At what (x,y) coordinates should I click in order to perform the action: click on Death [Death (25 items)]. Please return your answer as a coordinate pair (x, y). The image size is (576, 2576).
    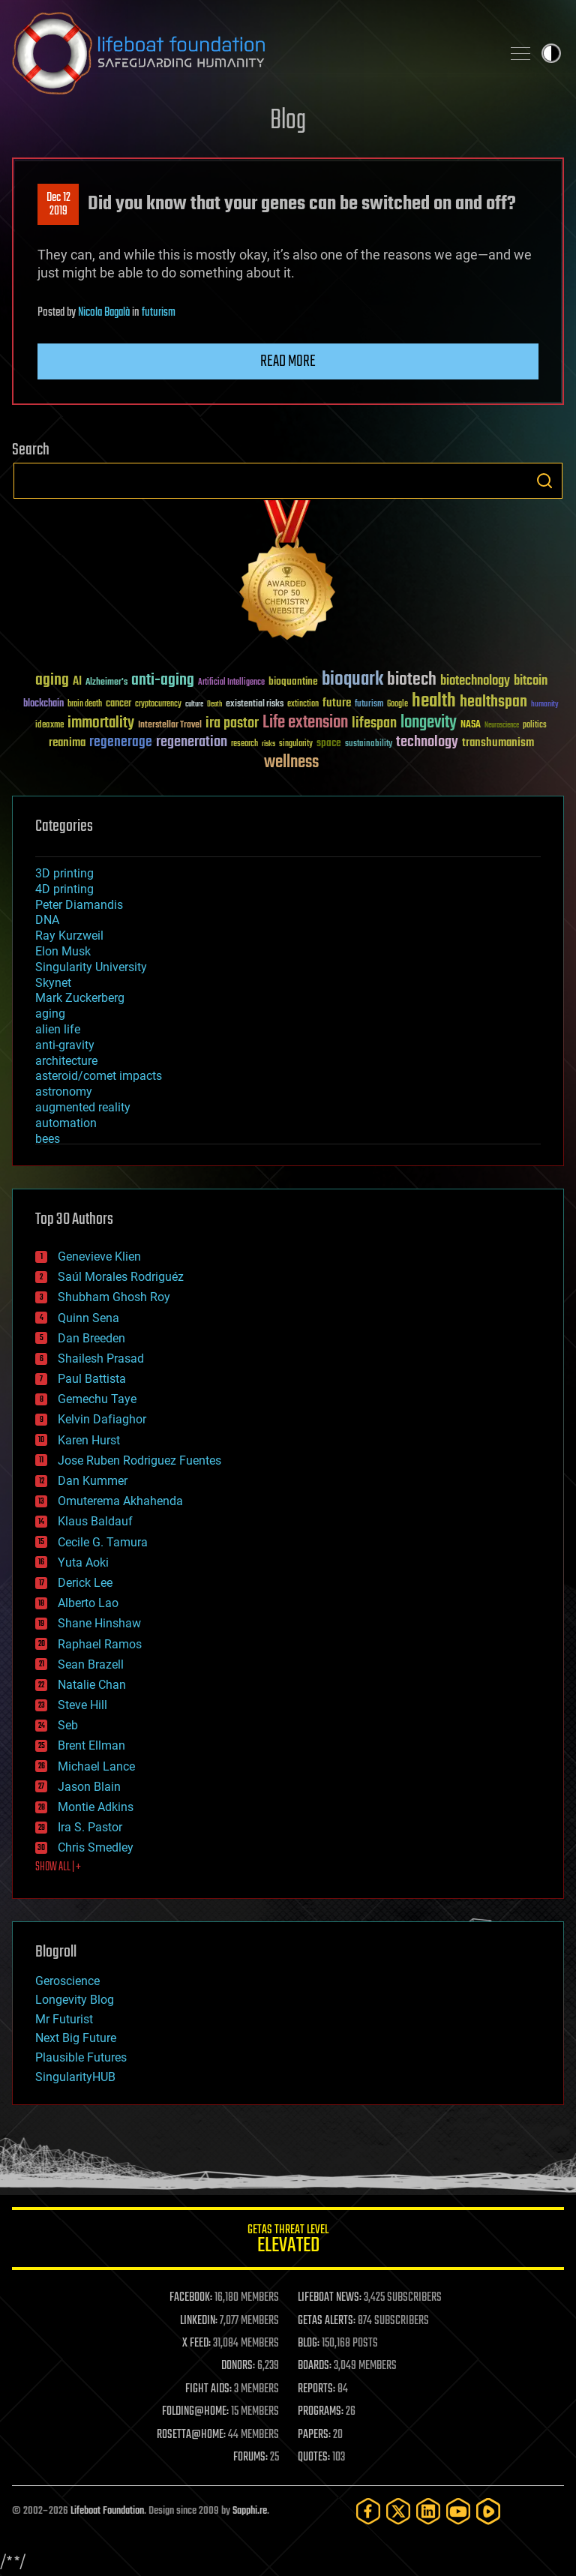
    Looking at the image, I should click on (214, 704).